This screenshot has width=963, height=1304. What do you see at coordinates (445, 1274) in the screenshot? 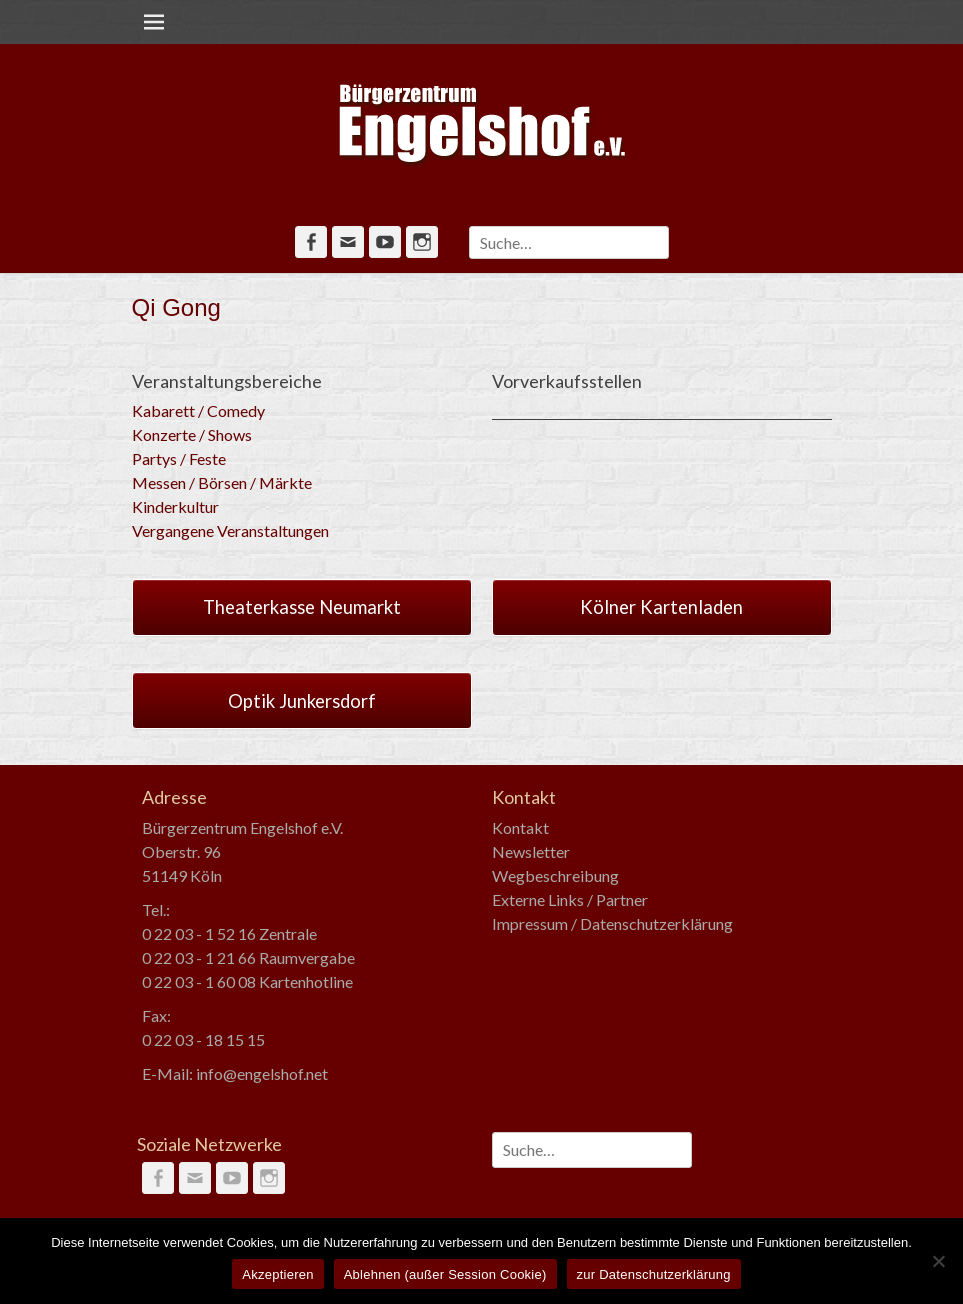
I see `Ablehnen (außer Session Cookie)` at bounding box center [445, 1274].